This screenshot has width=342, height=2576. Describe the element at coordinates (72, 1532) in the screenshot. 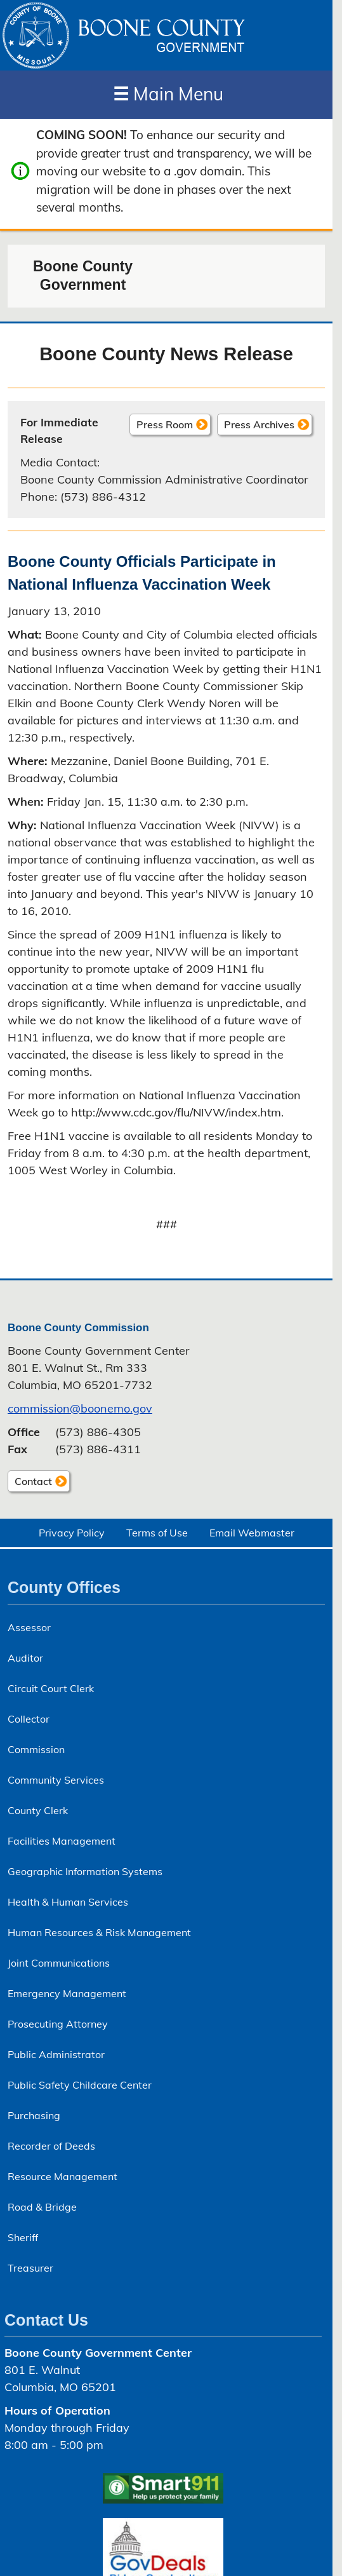

I see `Privacy Policy` at that location.